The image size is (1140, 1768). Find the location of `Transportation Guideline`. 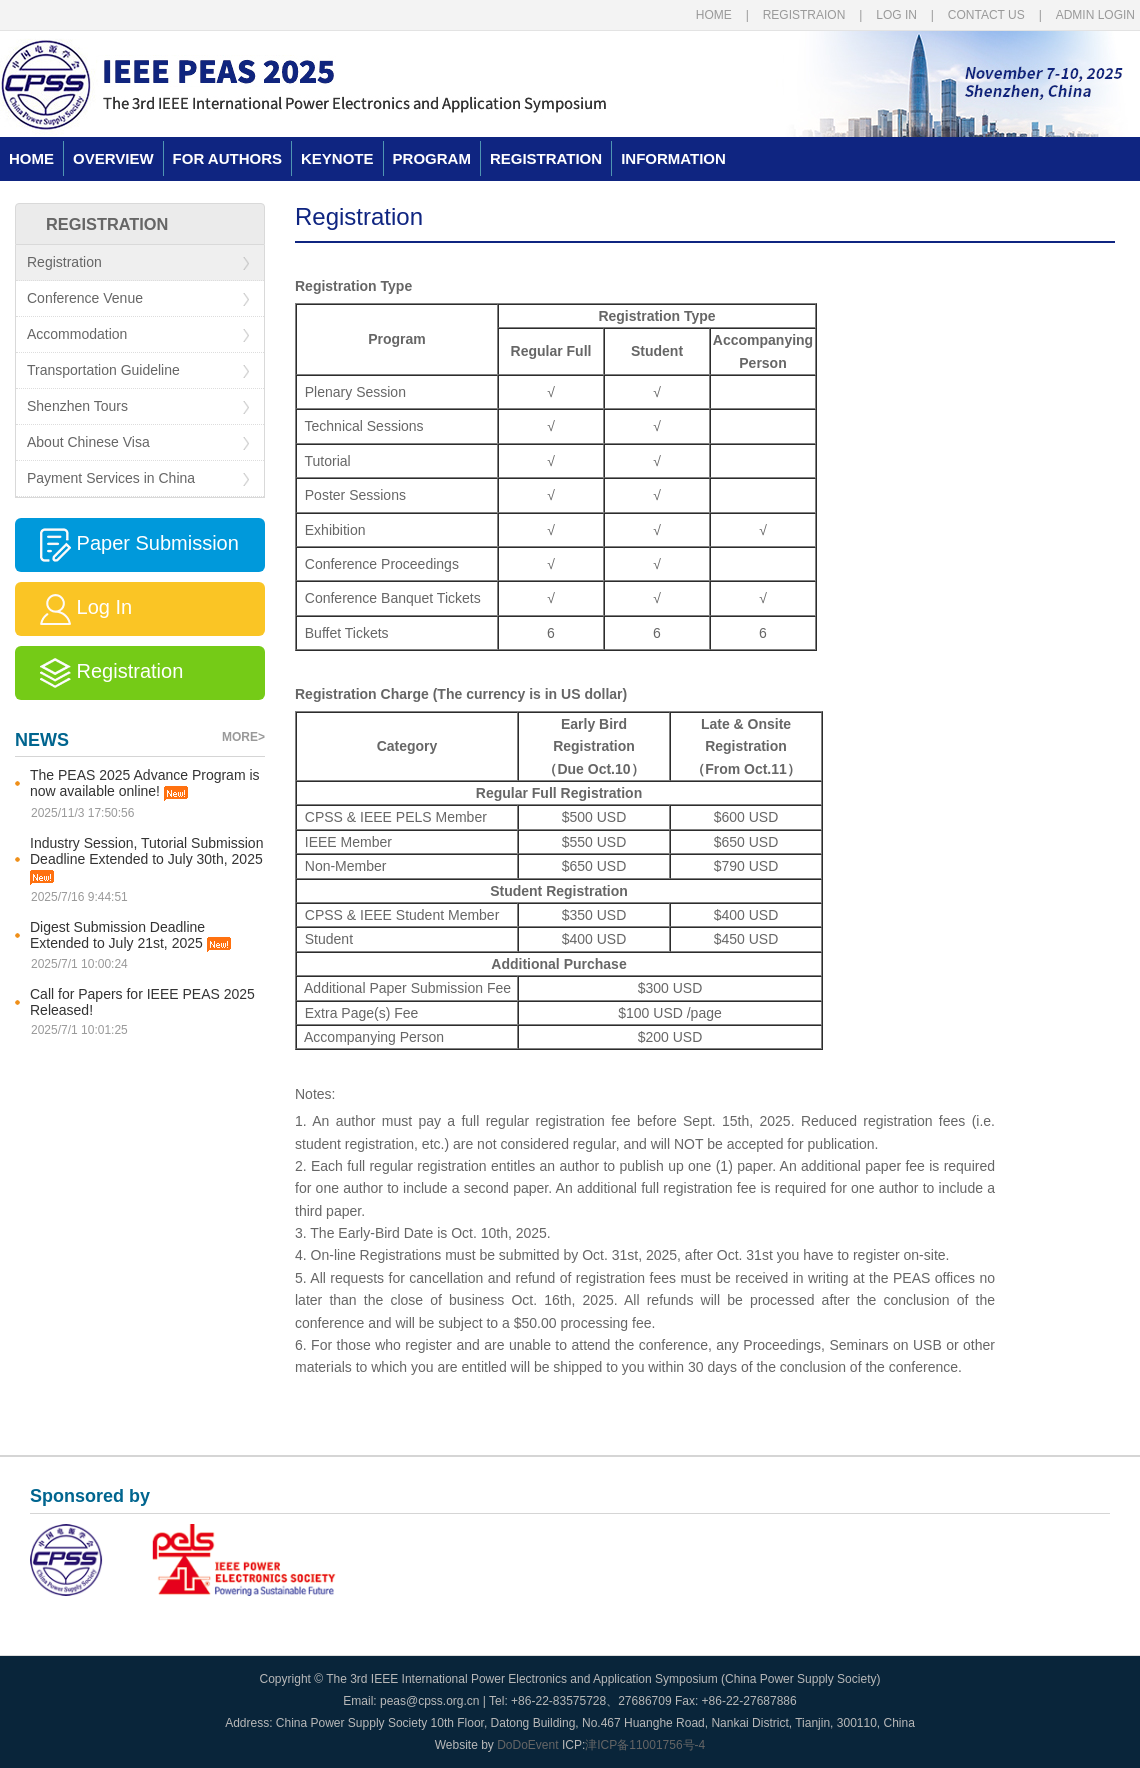

Transportation Guideline is located at coordinates (138, 370).